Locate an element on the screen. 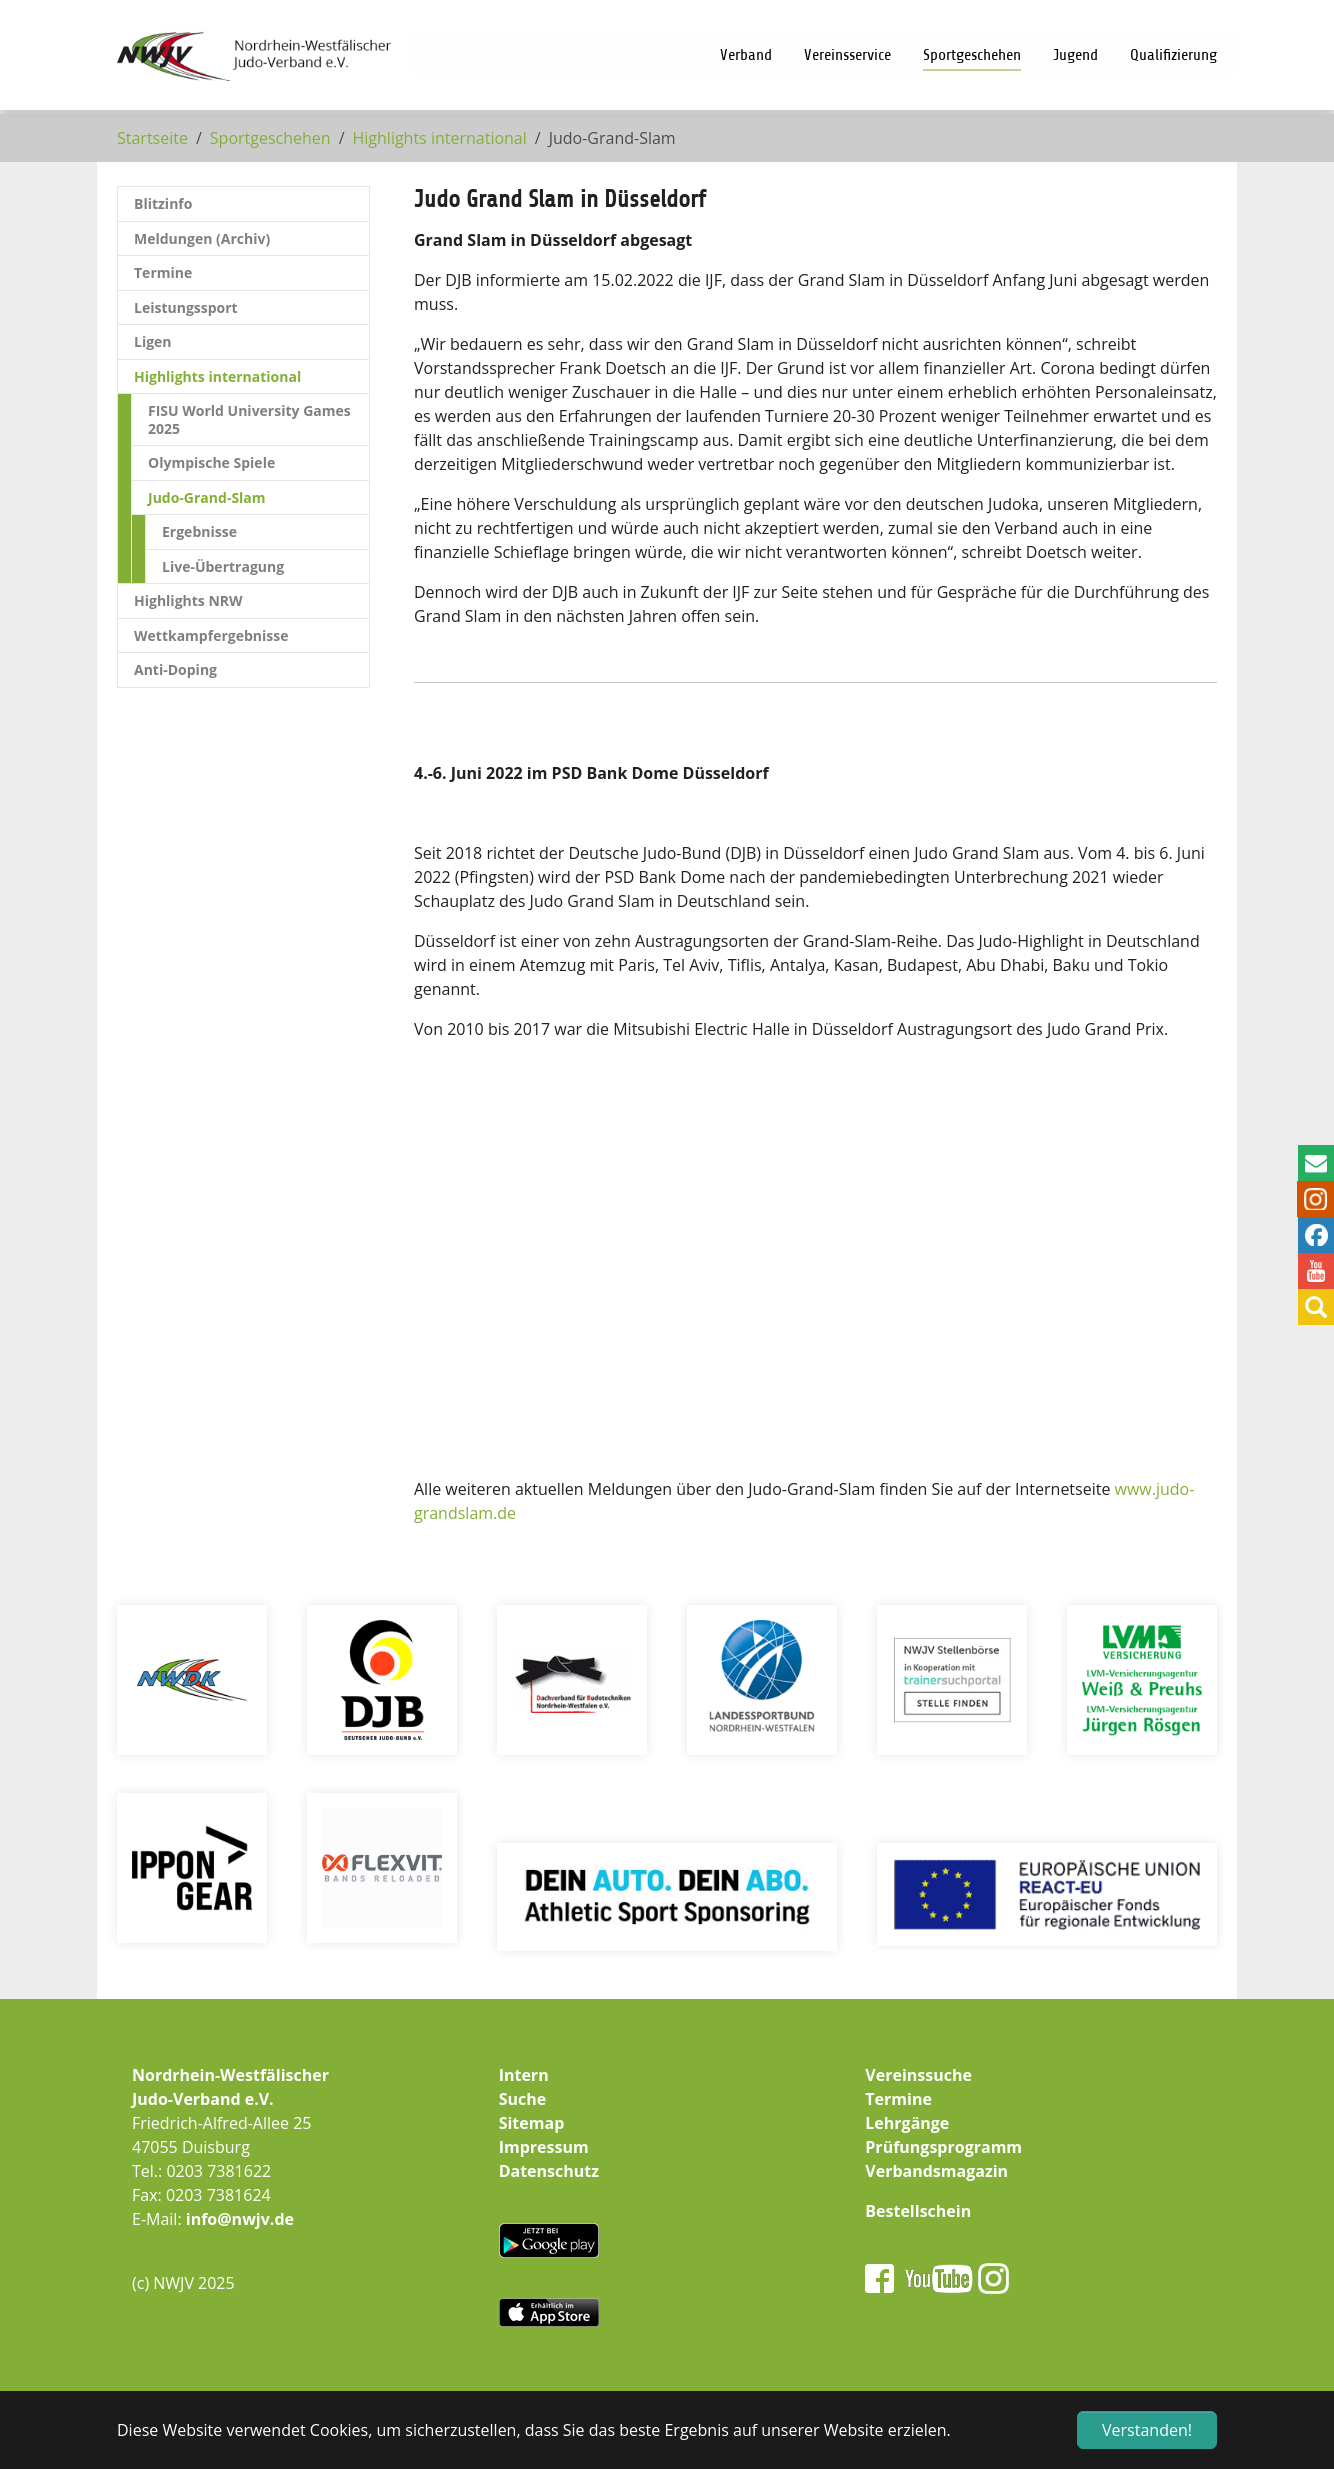 Image resolution: width=1334 pixels, height=2469 pixels. Lehrgänge is located at coordinates (907, 2123).